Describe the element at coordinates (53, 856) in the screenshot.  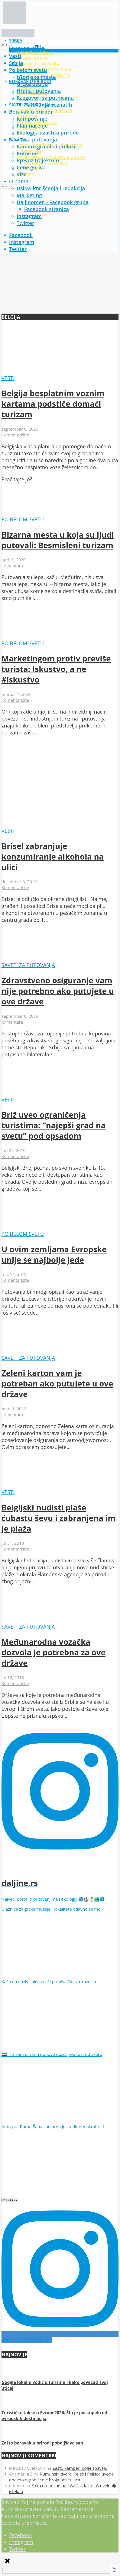
I see `Brisel zabranjuje konzumiranje alkohola na ulici` at that location.